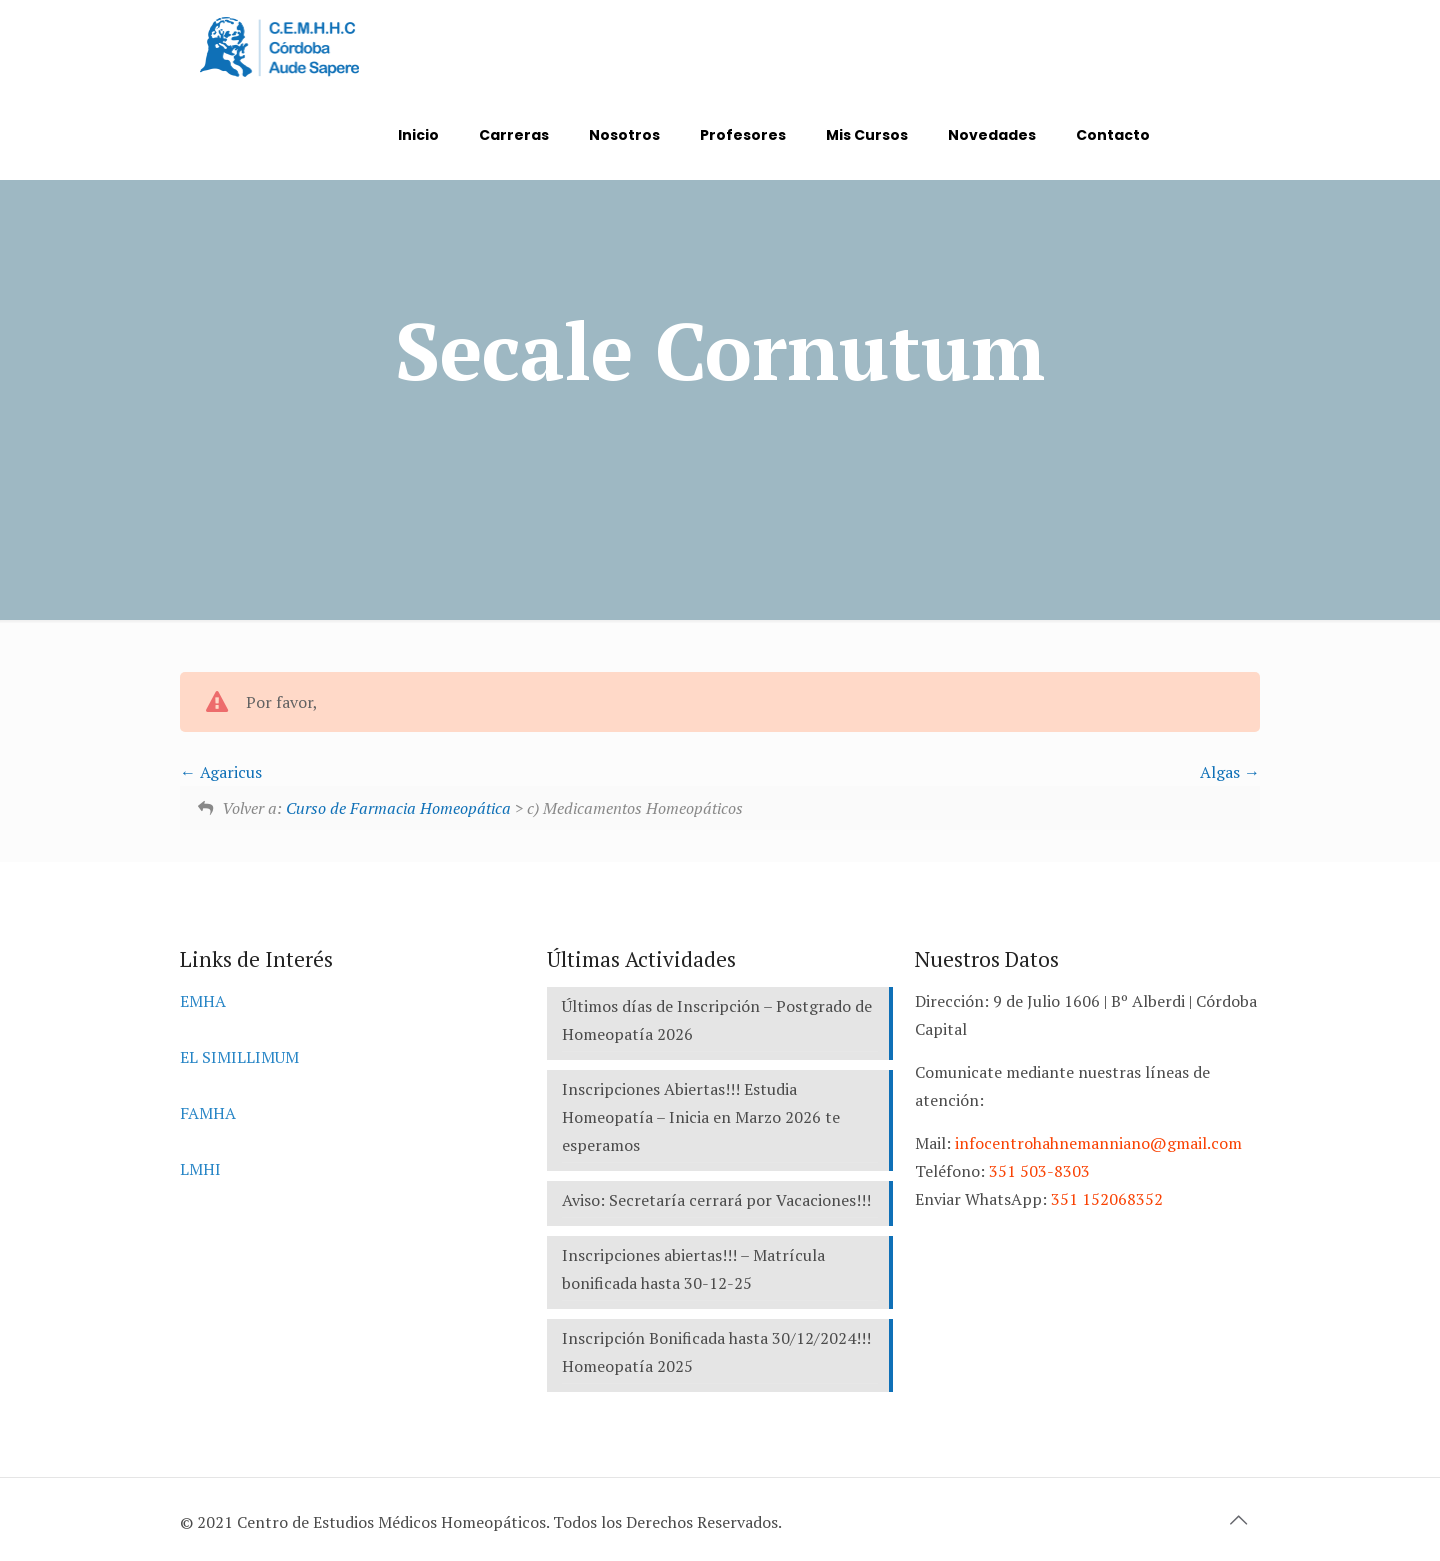  What do you see at coordinates (1230, 772) in the screenshot?
I see `Algas` at bounding box center [1230, 772].